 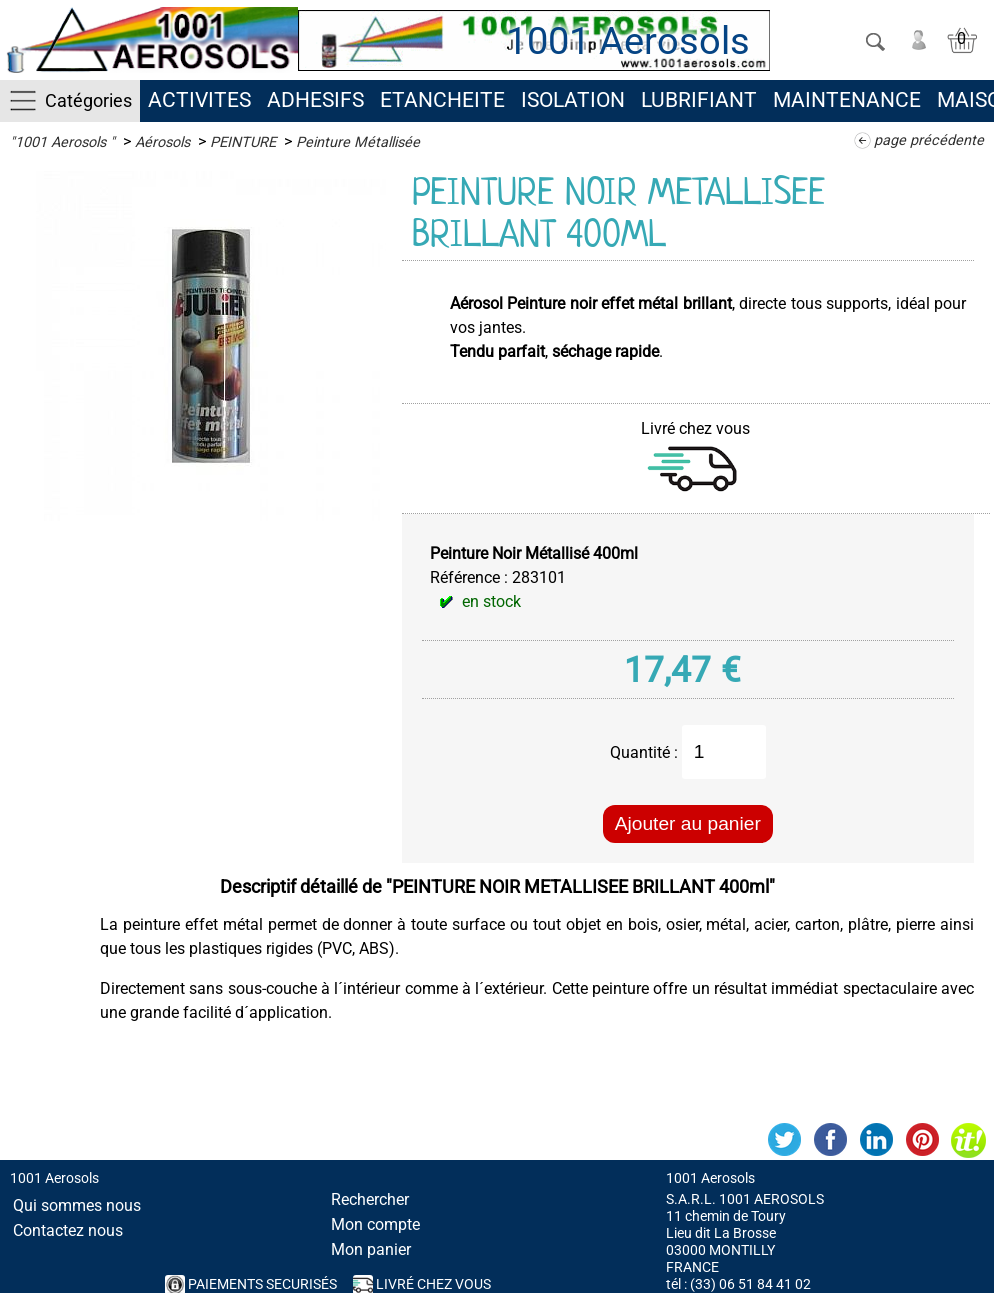 What do you see at coordinates (315, 100) in the screenshot?
I see `ADHESIFS` at bounding box center [315, 100].